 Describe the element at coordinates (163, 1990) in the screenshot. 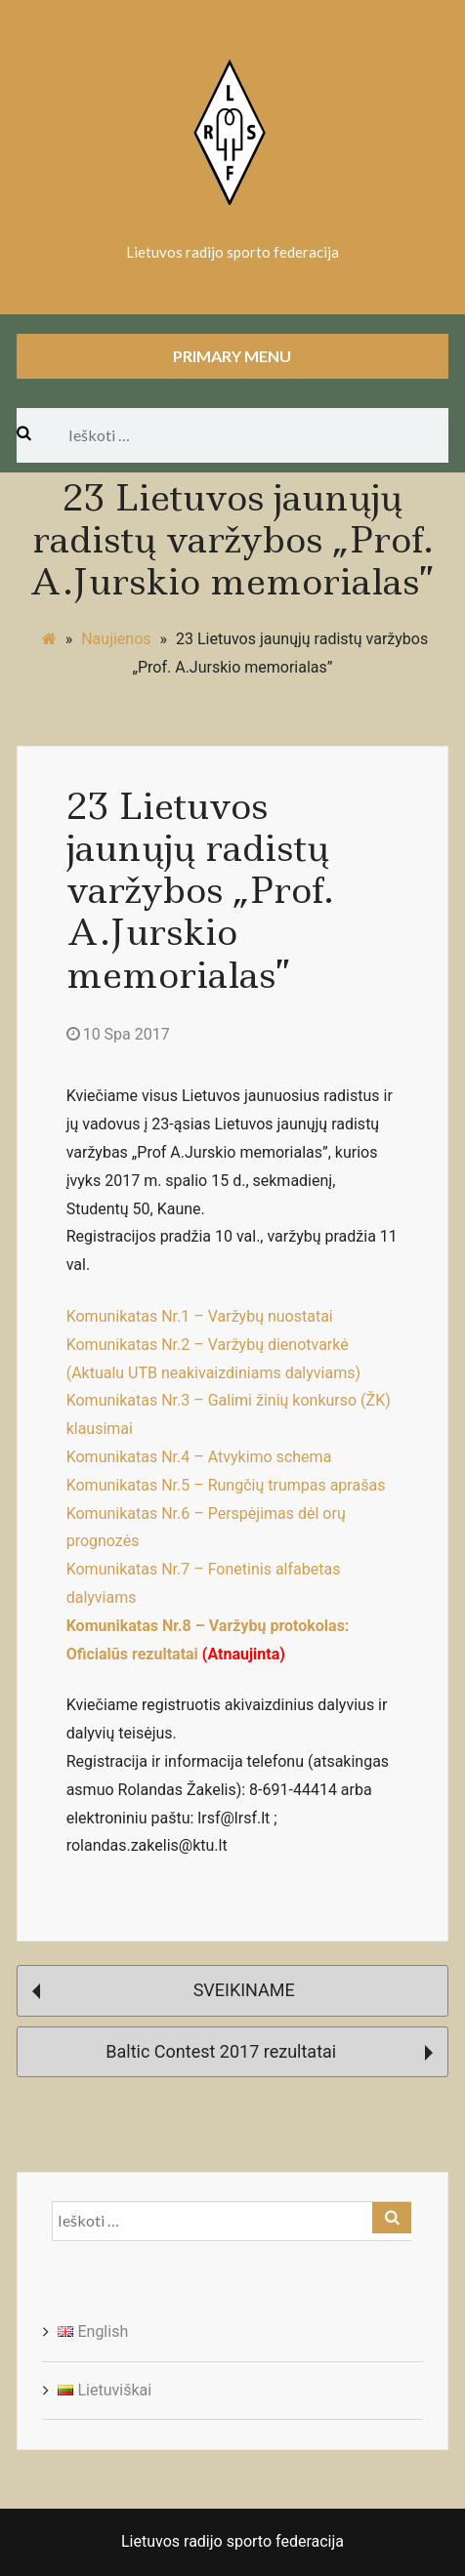

I see `SVEIKINAME` at that location.